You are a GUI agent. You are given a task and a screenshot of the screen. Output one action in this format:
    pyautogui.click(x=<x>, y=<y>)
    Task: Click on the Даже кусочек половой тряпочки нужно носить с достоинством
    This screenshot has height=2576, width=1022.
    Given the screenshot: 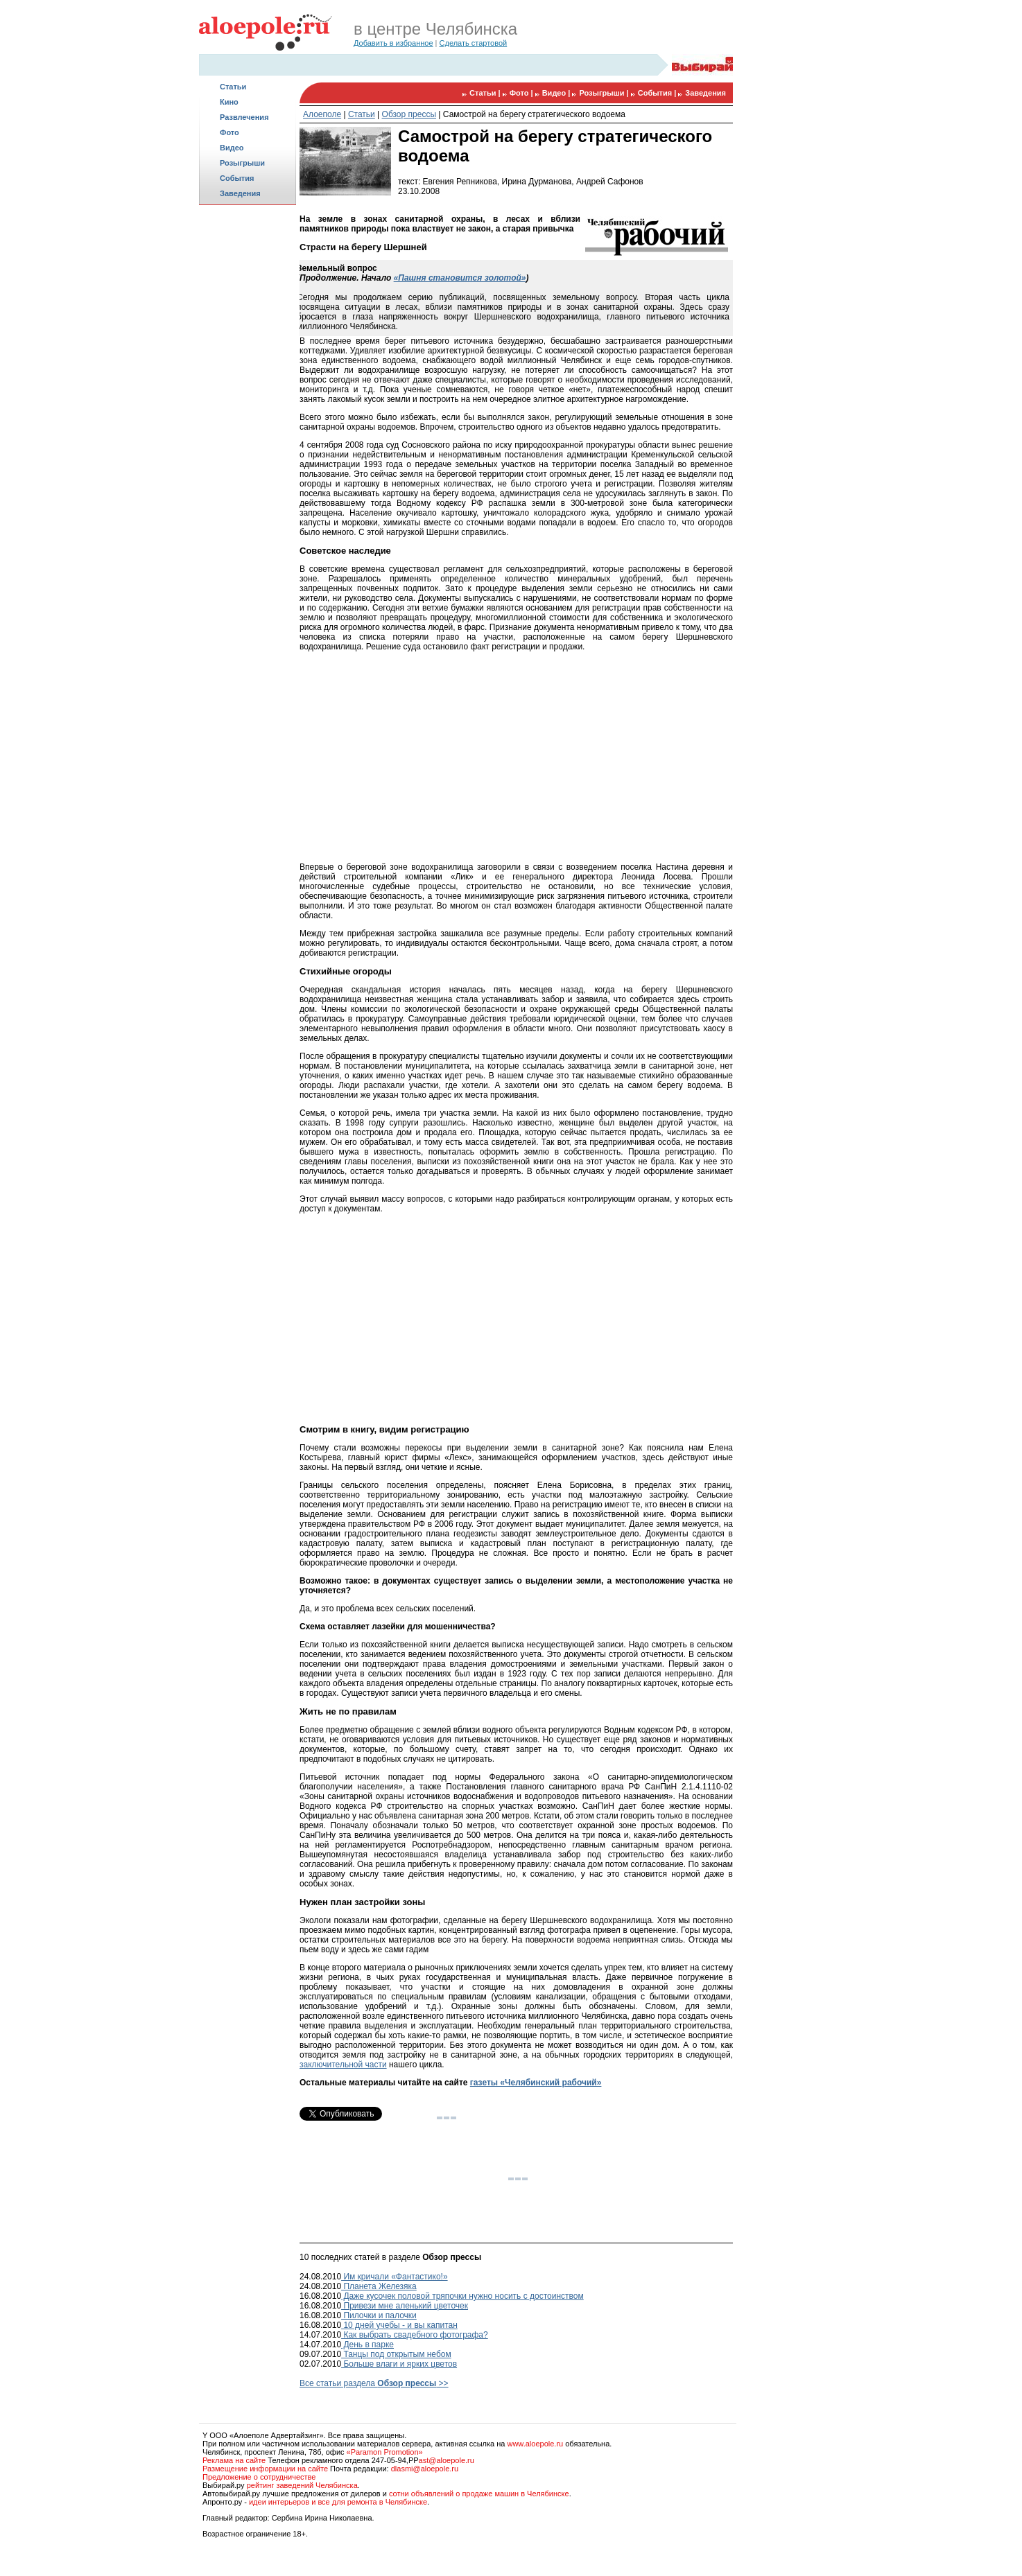 What is the action you would take?
    pyautogui.click(x=462, y=2296)
    